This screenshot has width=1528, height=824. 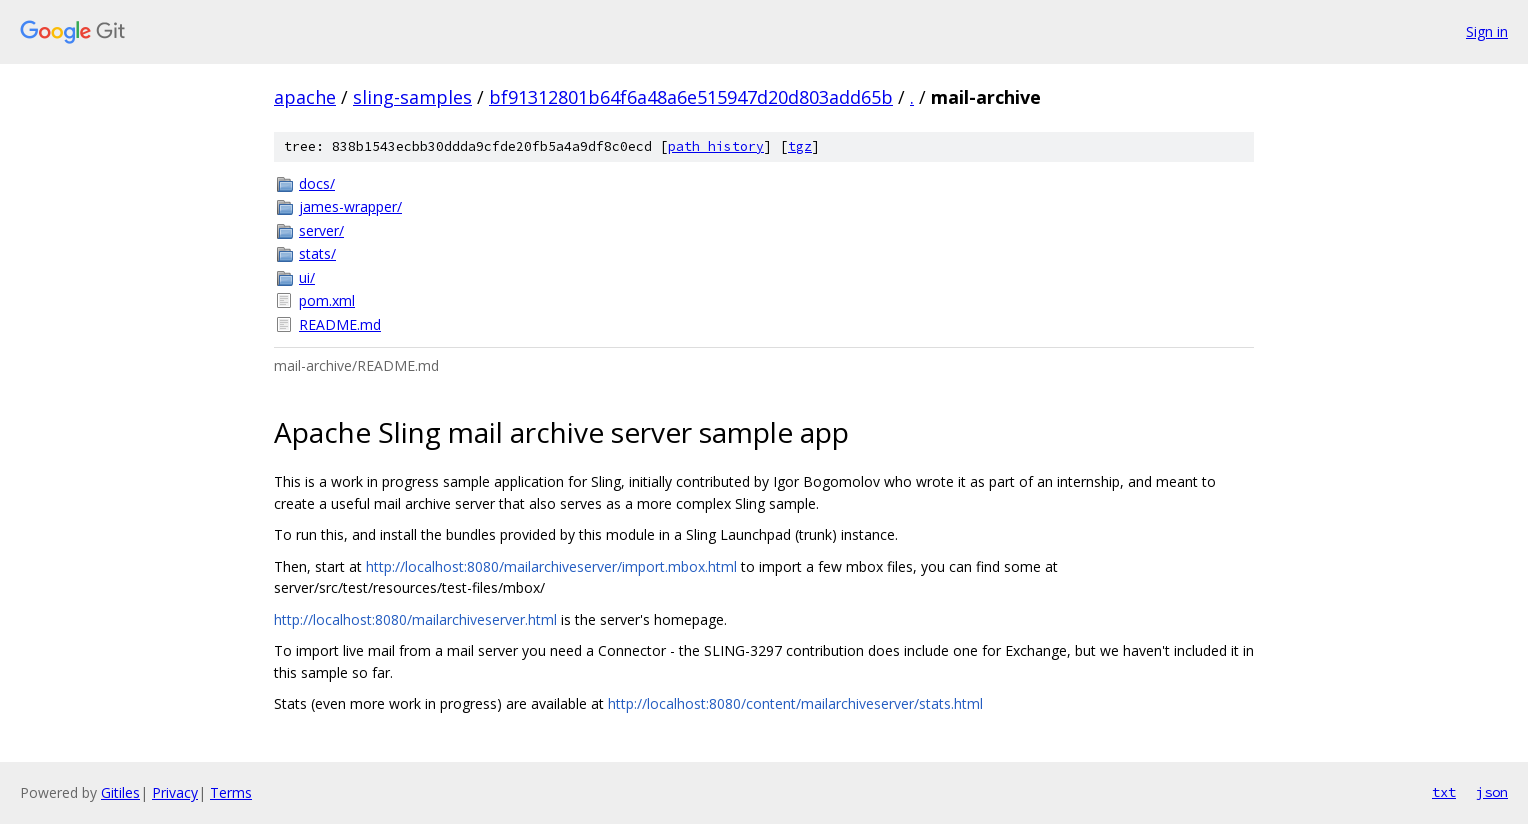 What do you see at coordinates (317, 183) in the screenshot?
I see `docs/` at bounding box center [317, 183].